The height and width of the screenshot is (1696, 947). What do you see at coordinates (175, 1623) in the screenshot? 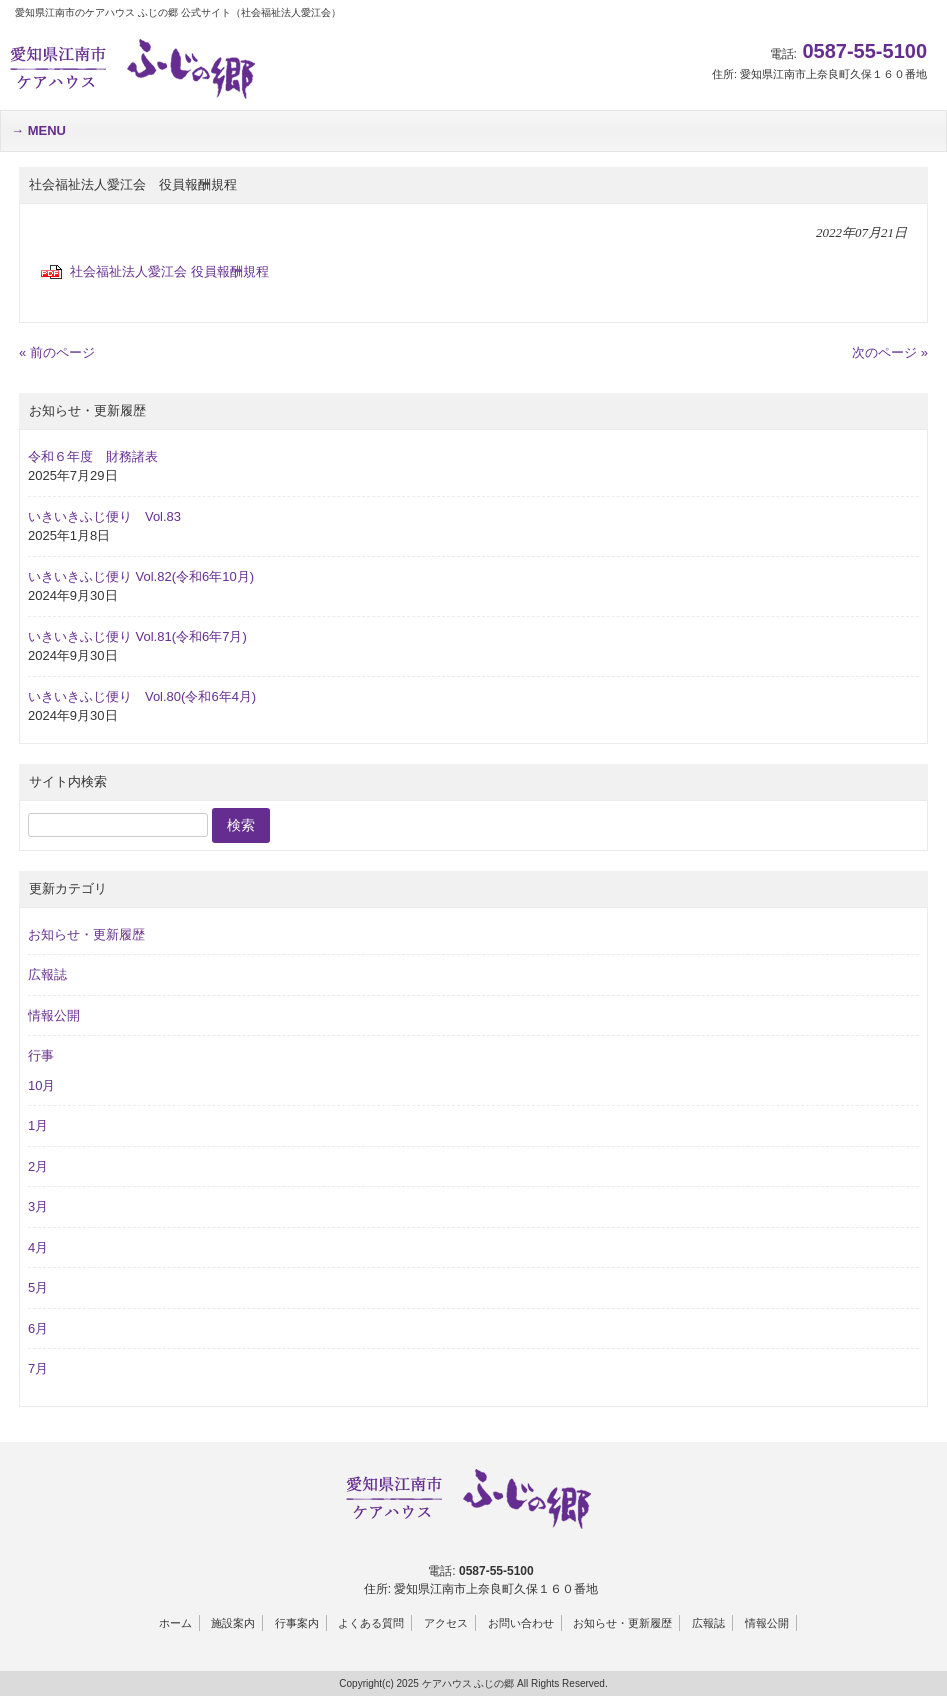
I see `ホーム` at bounding box center [175, 1623].